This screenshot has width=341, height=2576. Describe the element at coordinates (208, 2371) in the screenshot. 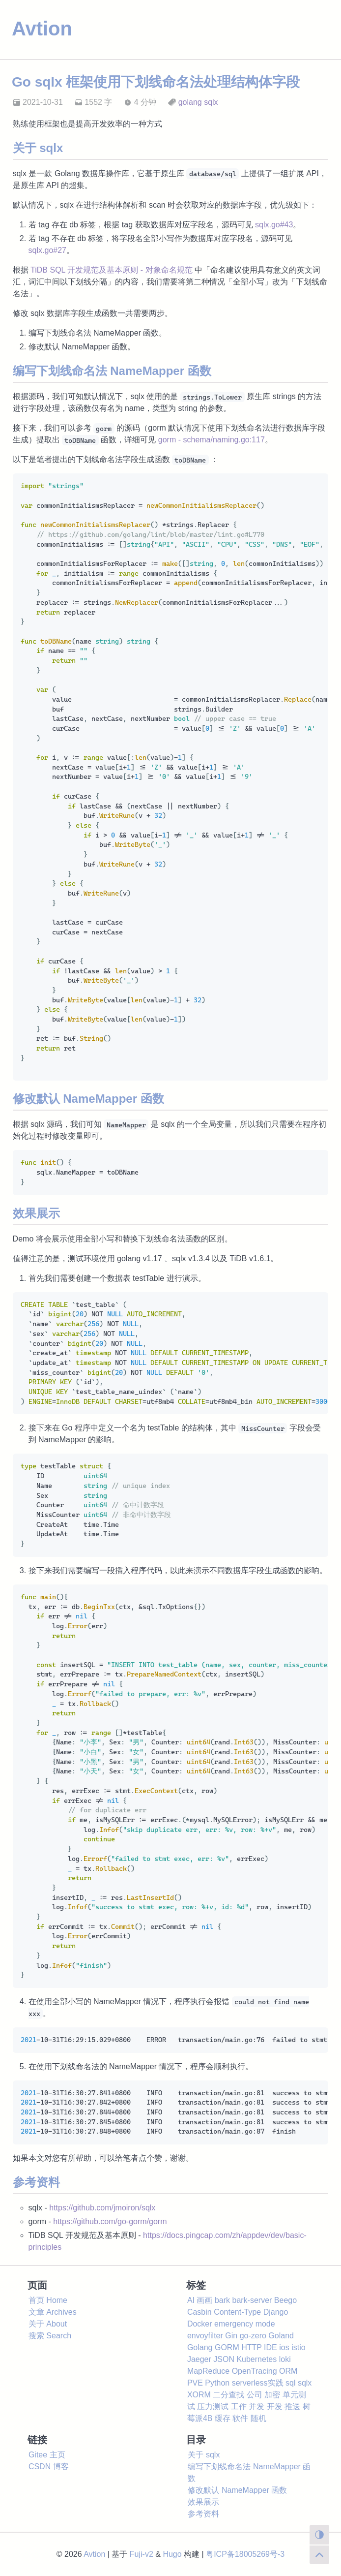

I see `MapReduce` at that location.